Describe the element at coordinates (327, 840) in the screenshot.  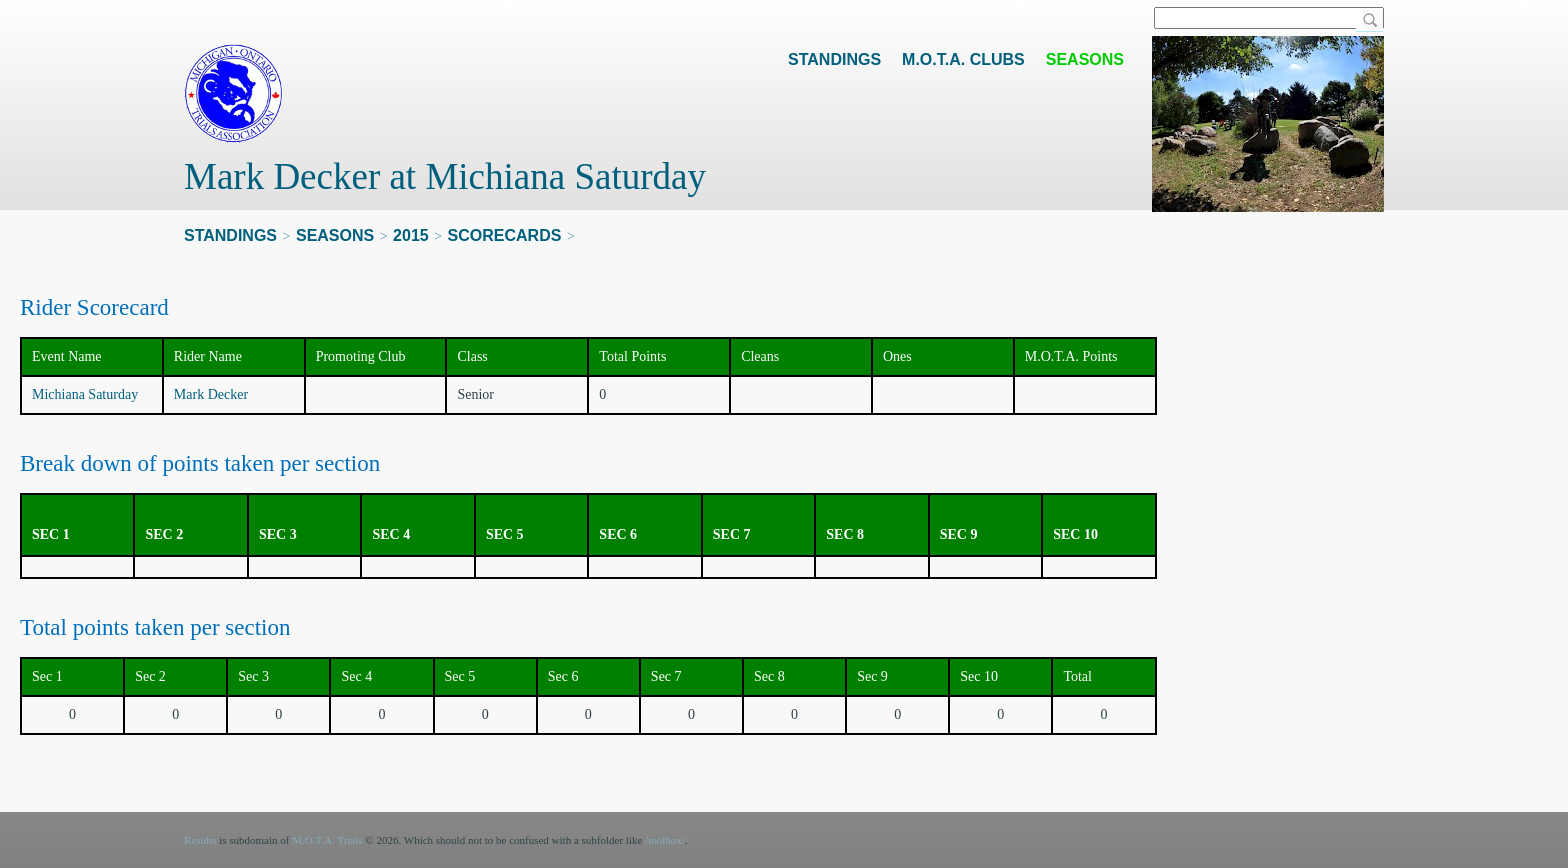
I see `M.O.T.A. Trials` at that location.